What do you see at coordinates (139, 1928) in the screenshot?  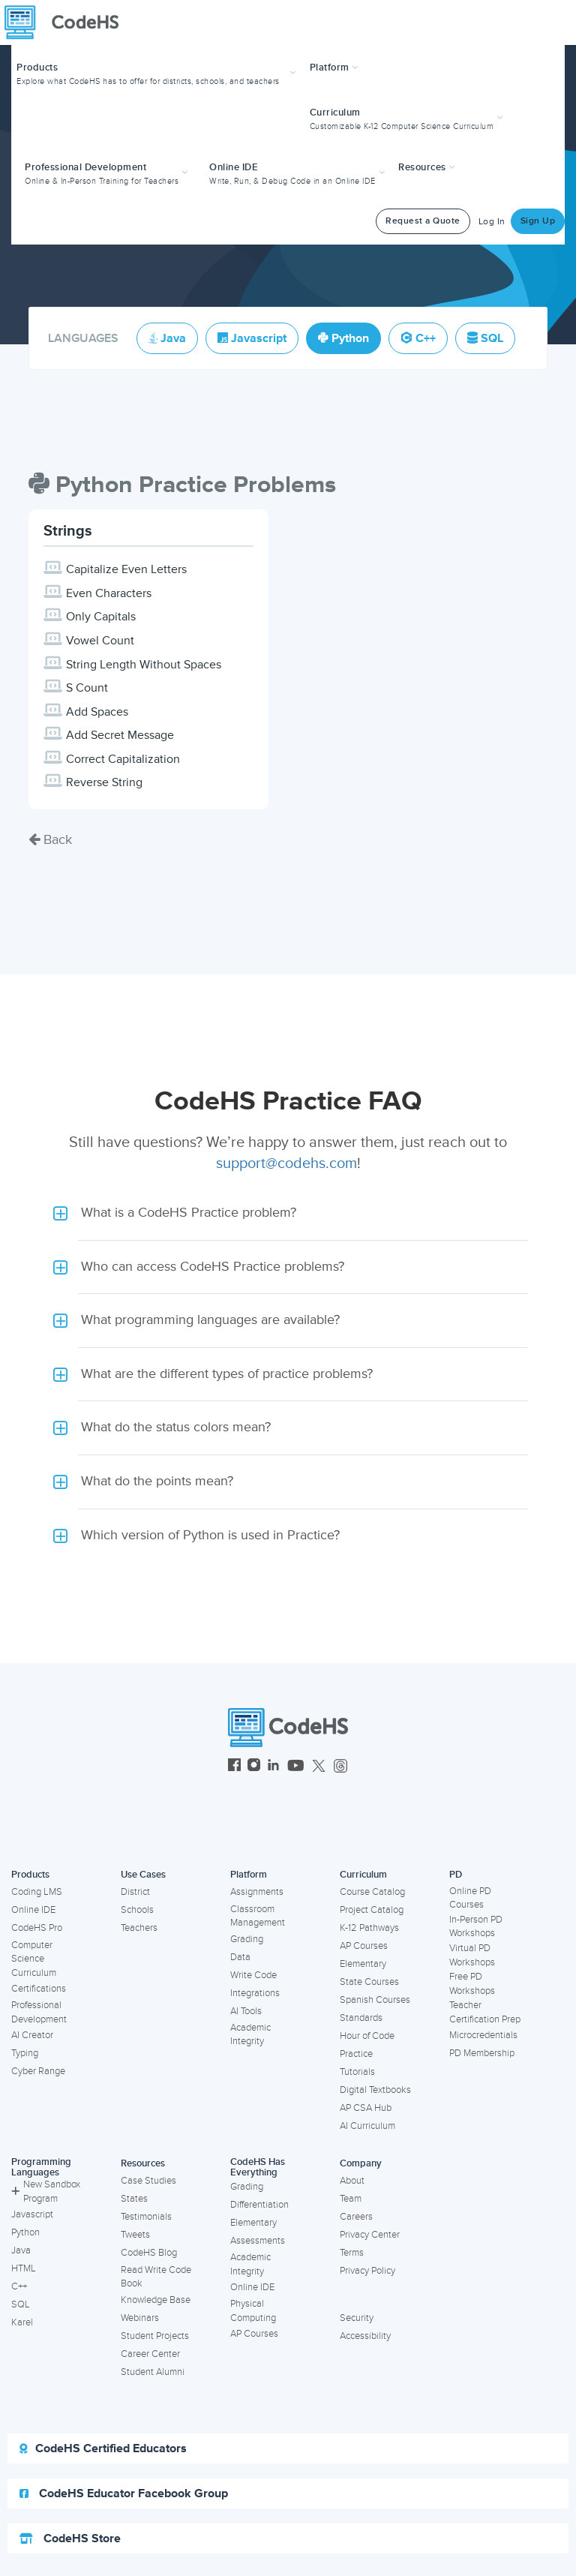 I see `Teachers` at bounding box center [139, 1928].